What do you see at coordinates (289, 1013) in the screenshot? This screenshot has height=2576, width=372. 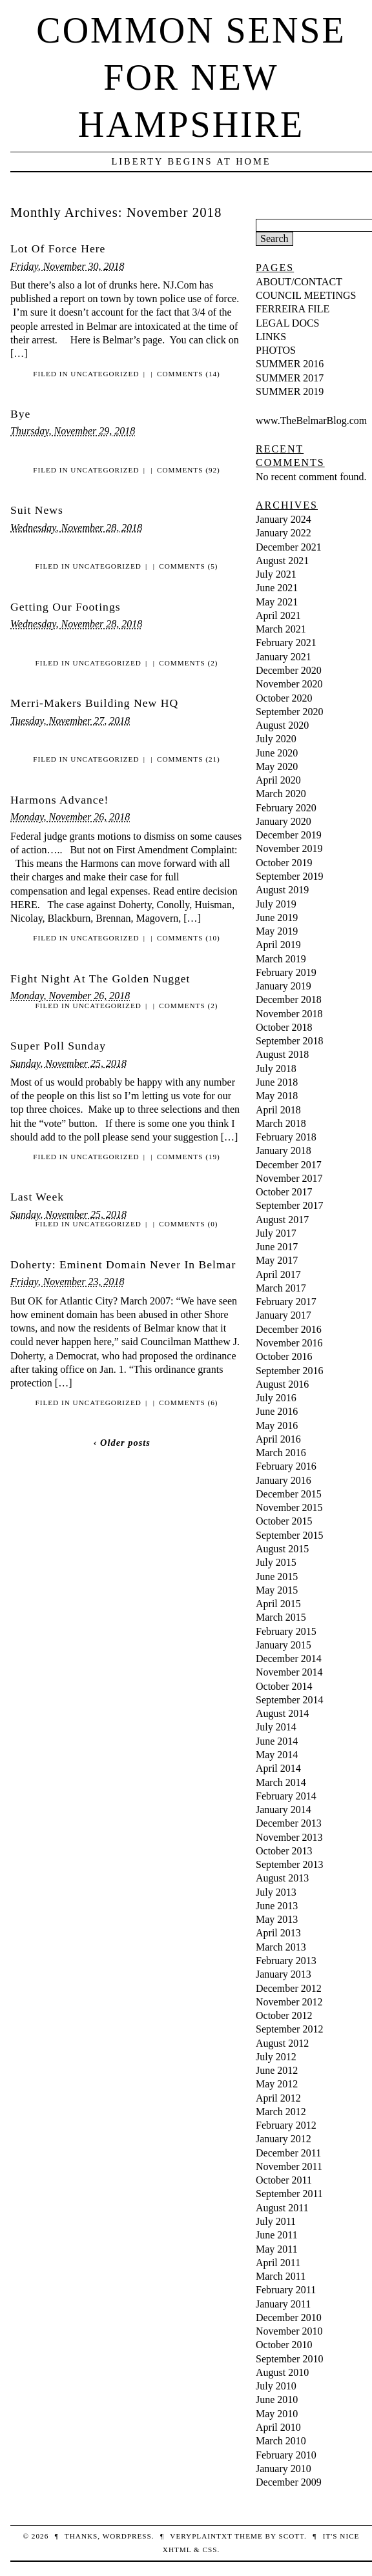 I see `November 2018` at bounding box center [289, 1013].